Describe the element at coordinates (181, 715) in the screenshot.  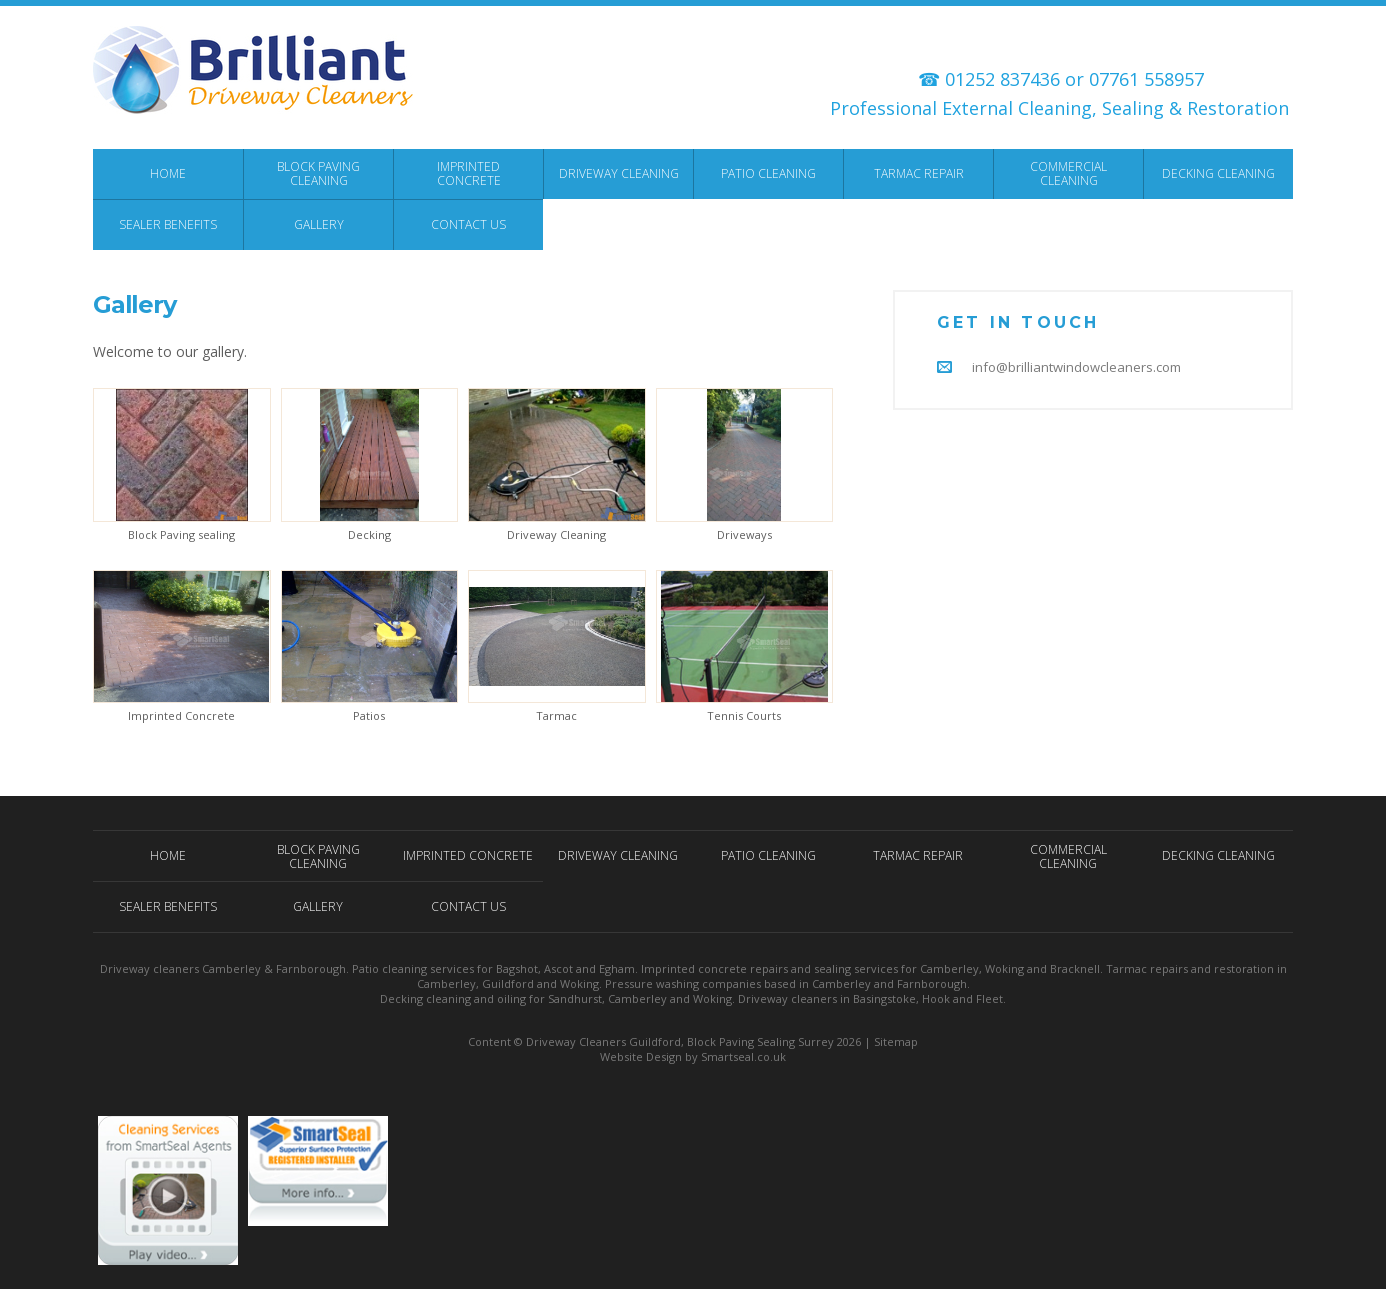
I see `Imprinted Concrete` at that location.